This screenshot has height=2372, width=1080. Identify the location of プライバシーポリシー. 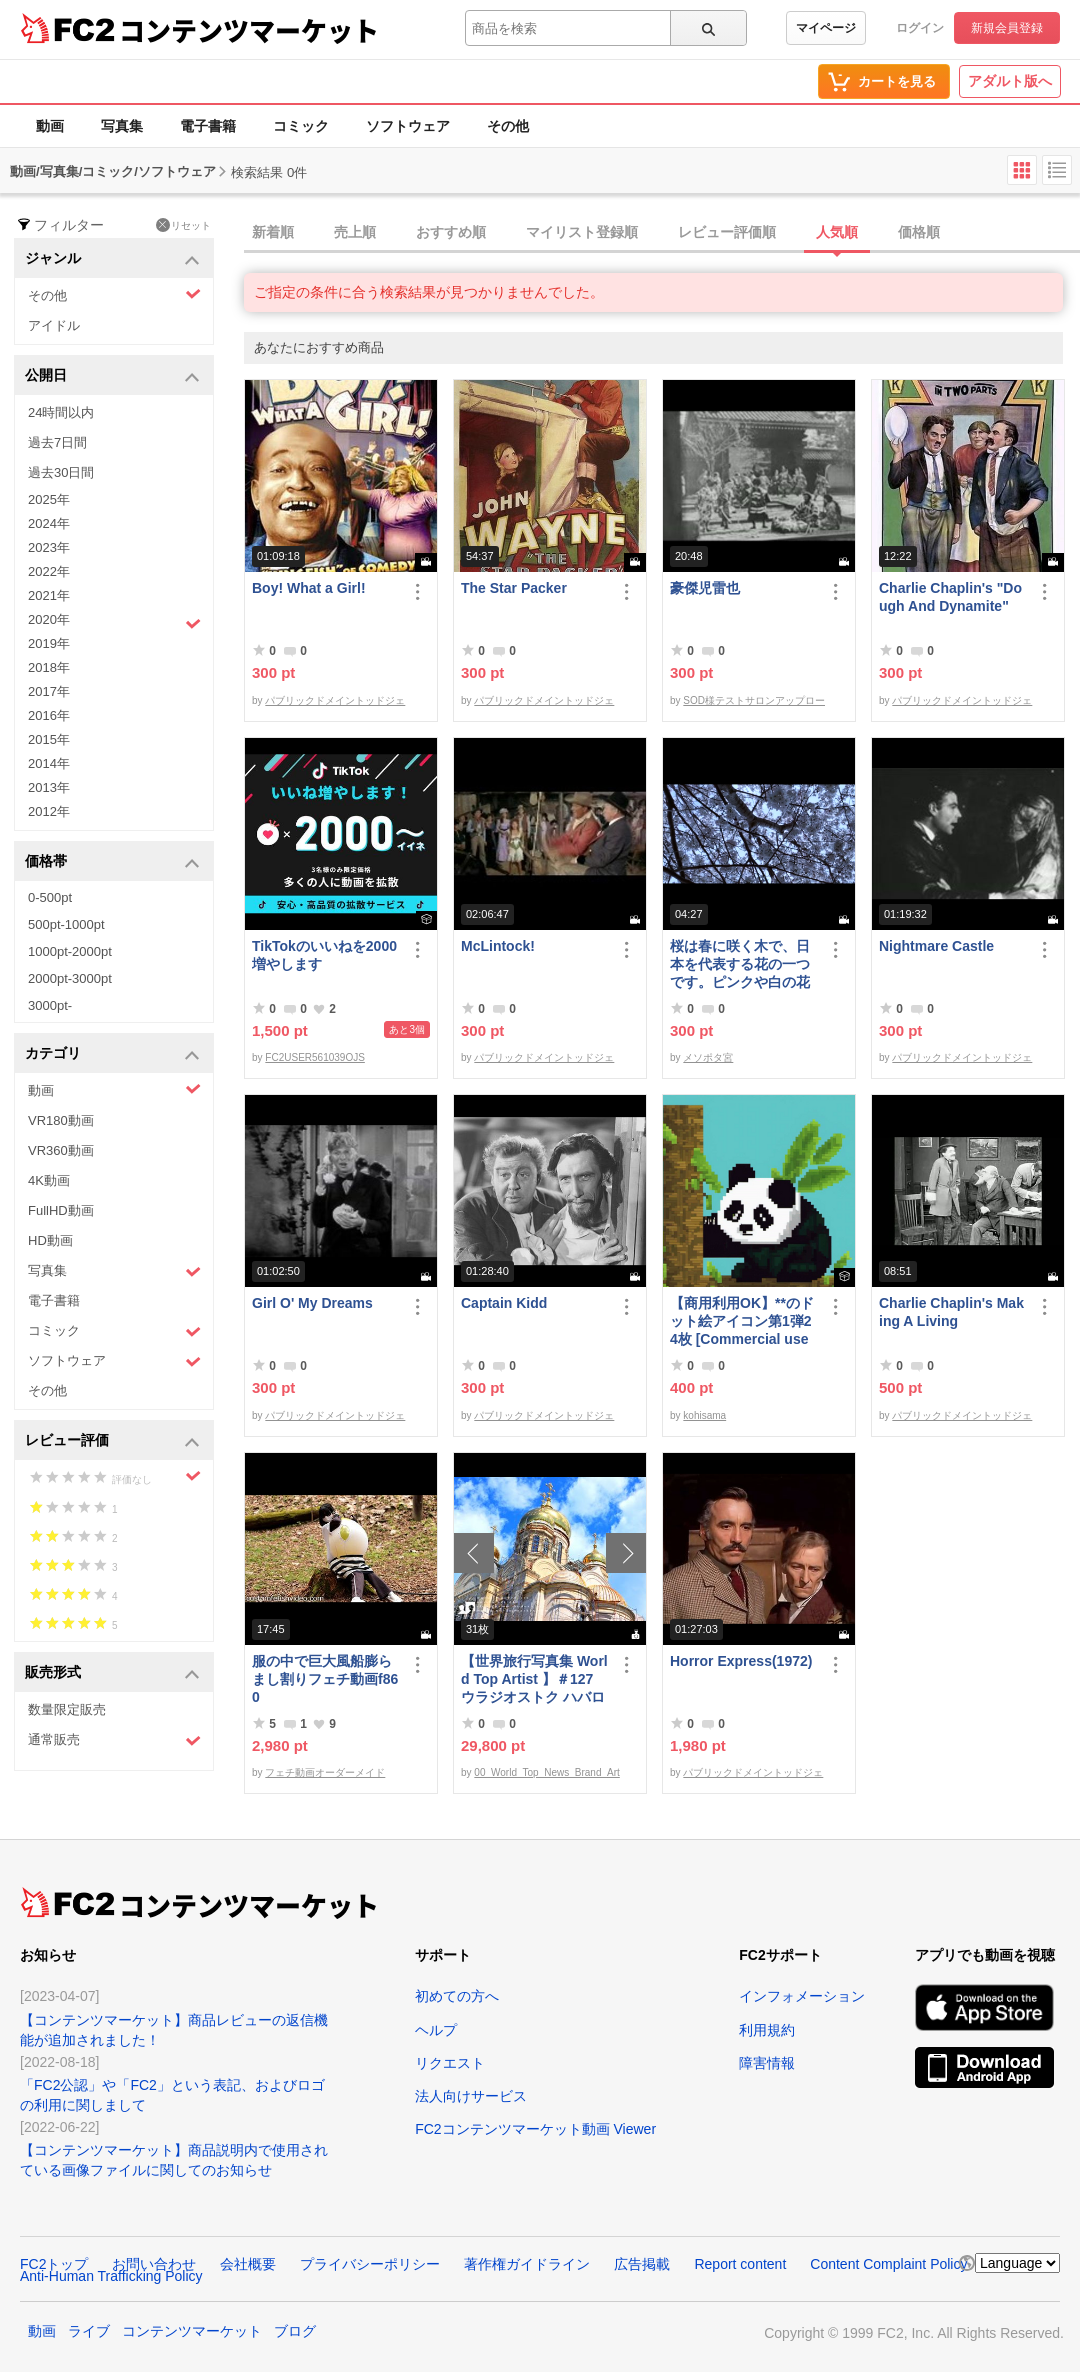
(370, 2264).